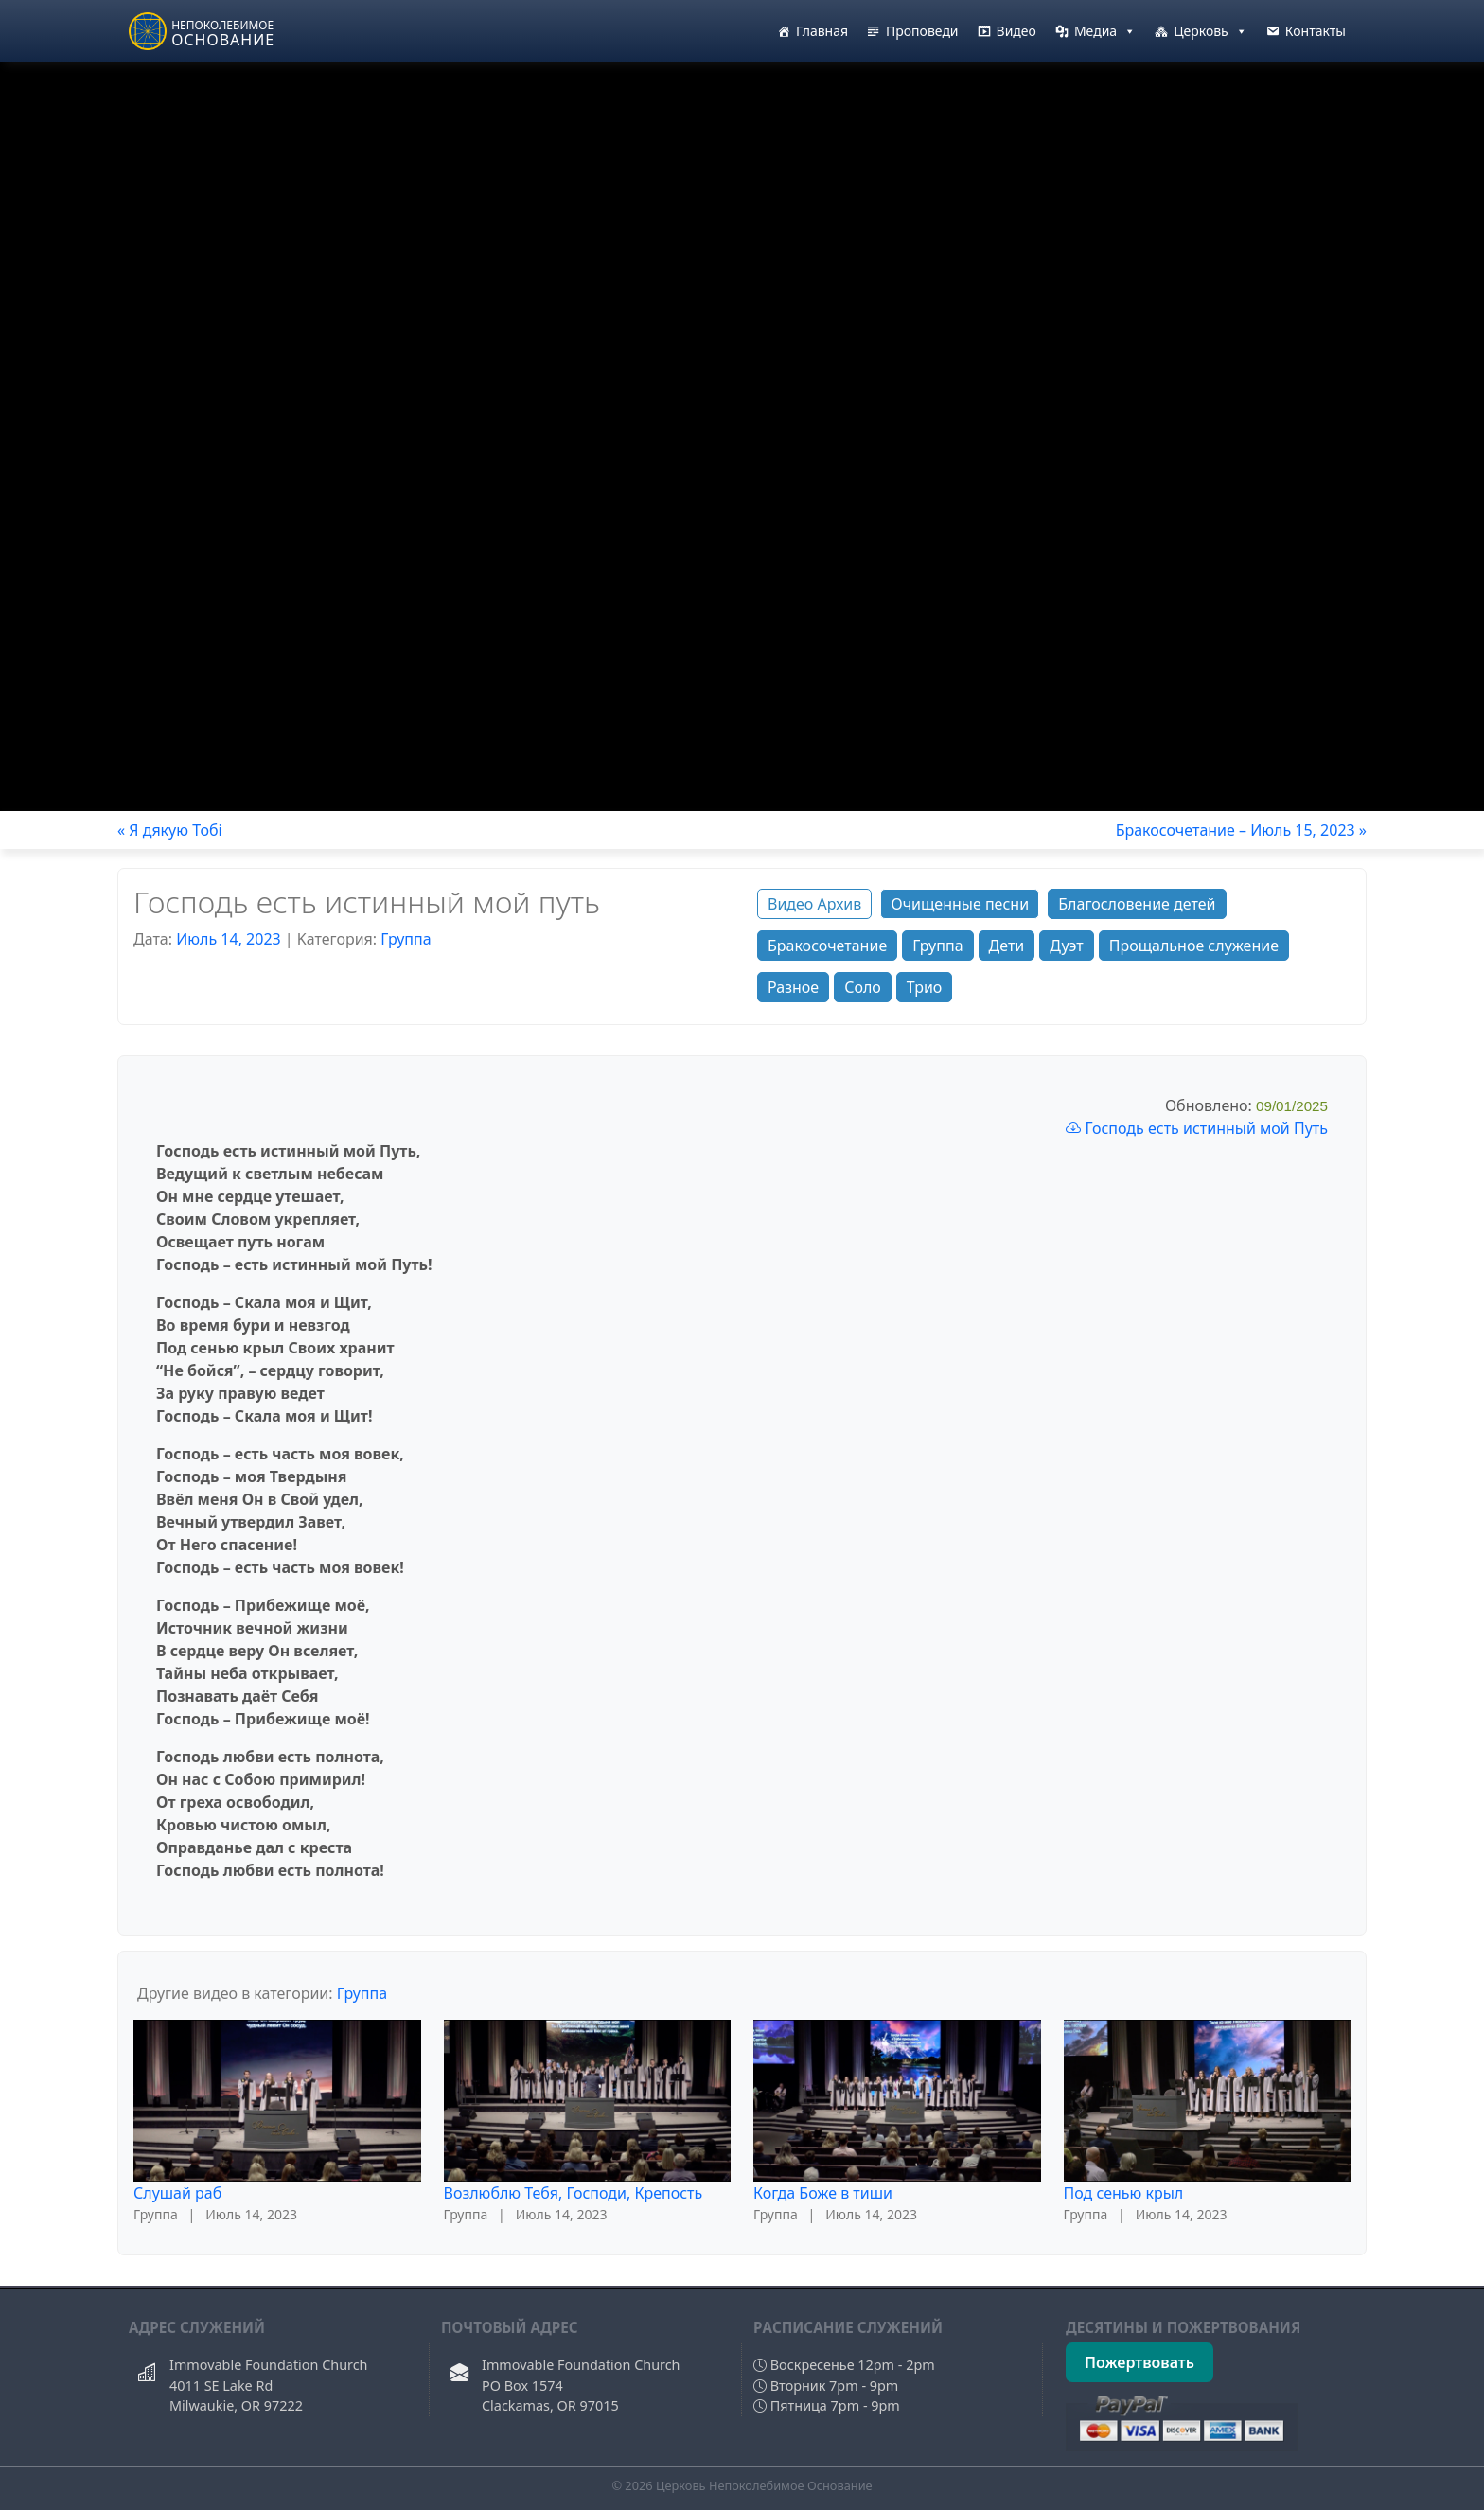 Image resolution: width=1484 pixels, height=2510 pixels. Describe the element at coordinates (793, 987) in the screenshot. I see `Разное` at that location.